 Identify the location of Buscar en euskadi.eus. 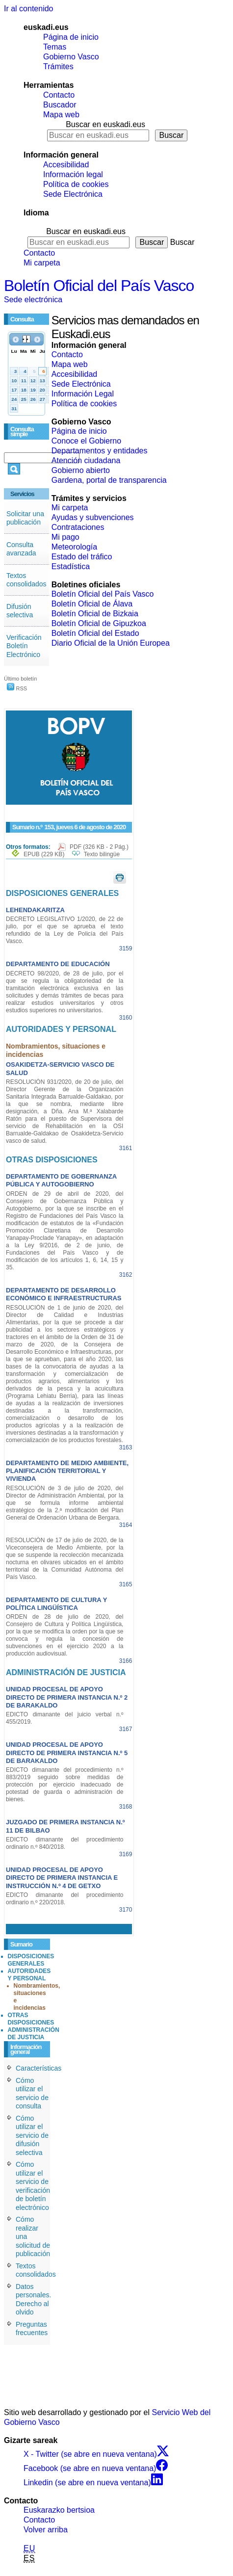
(105, 124).